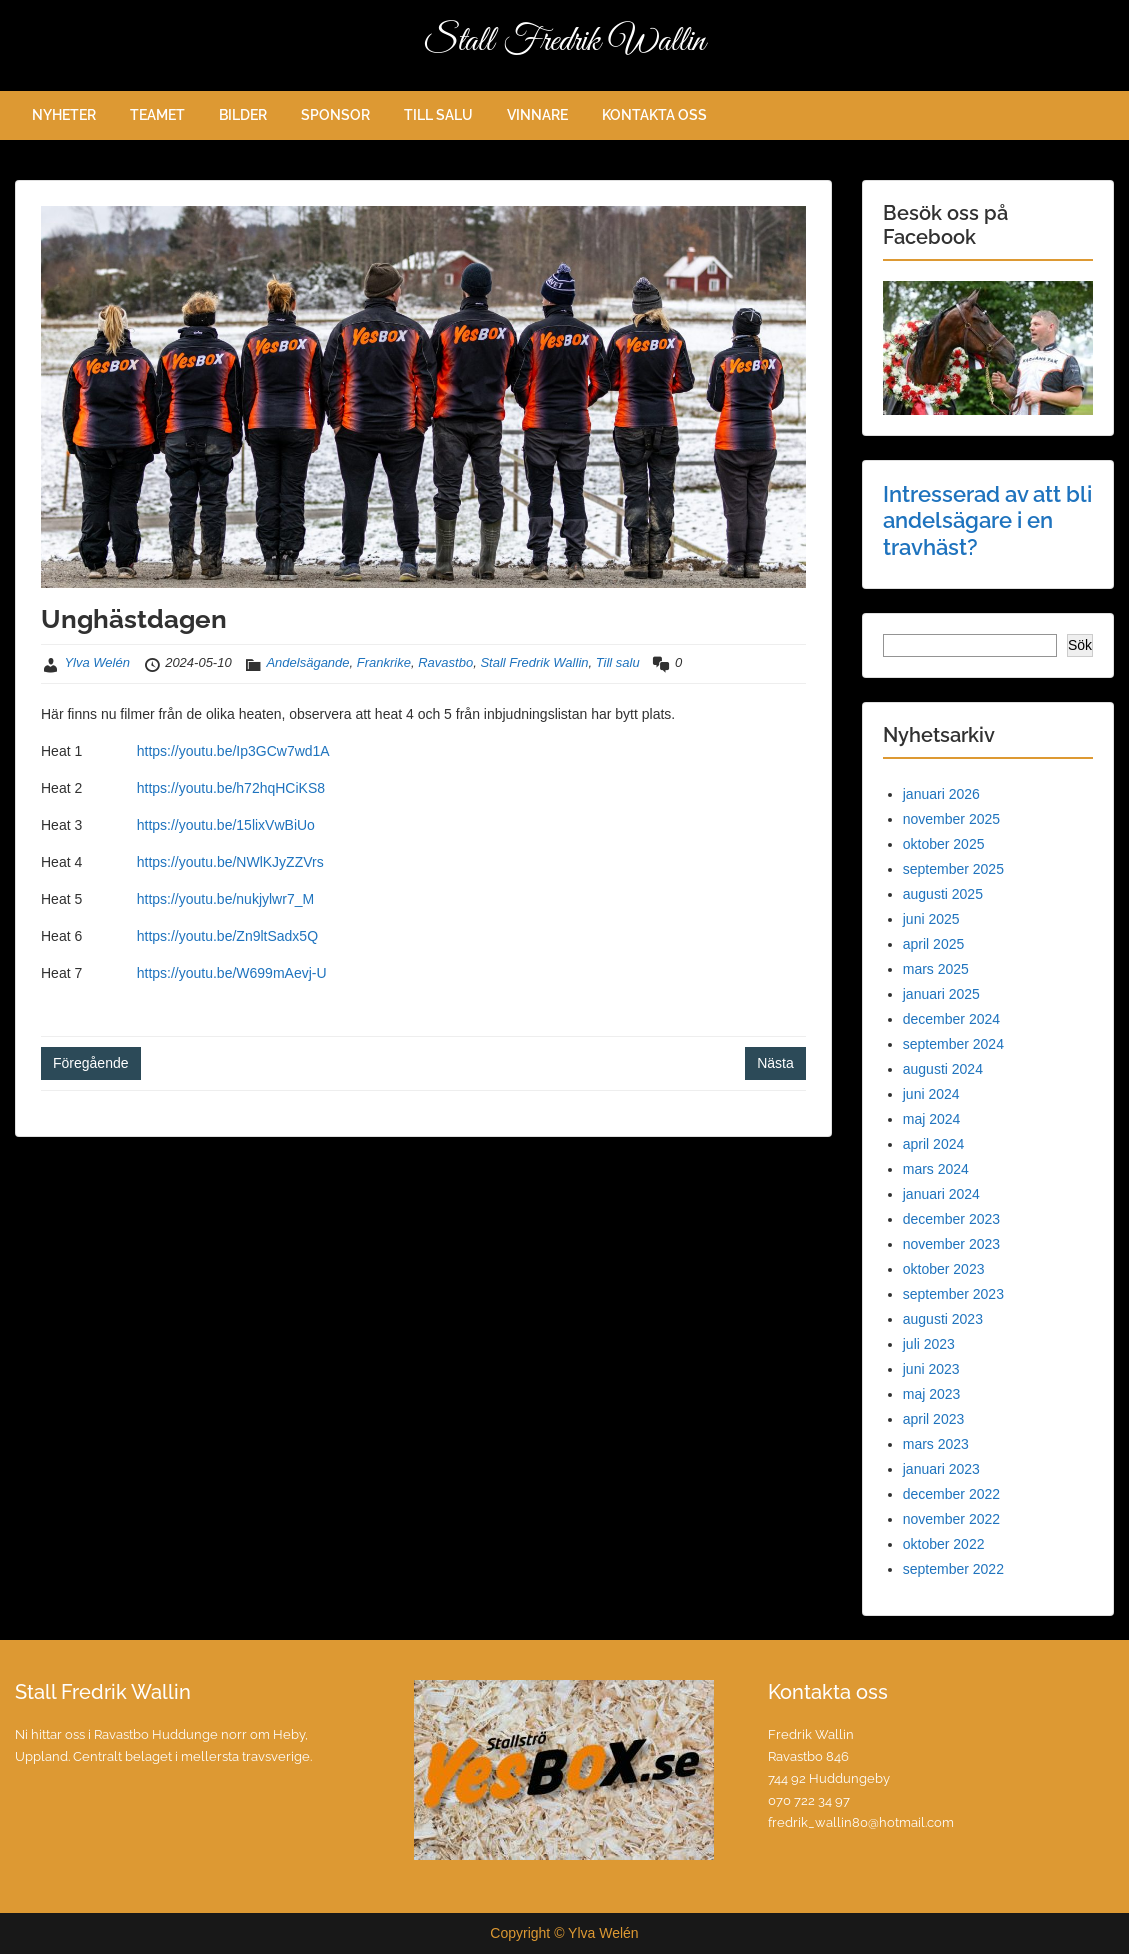 This screenshot has width=1129, height=1954. Describe the element at coordinates (931, 919) in the screenshot. I see `juni 2025` at that location.